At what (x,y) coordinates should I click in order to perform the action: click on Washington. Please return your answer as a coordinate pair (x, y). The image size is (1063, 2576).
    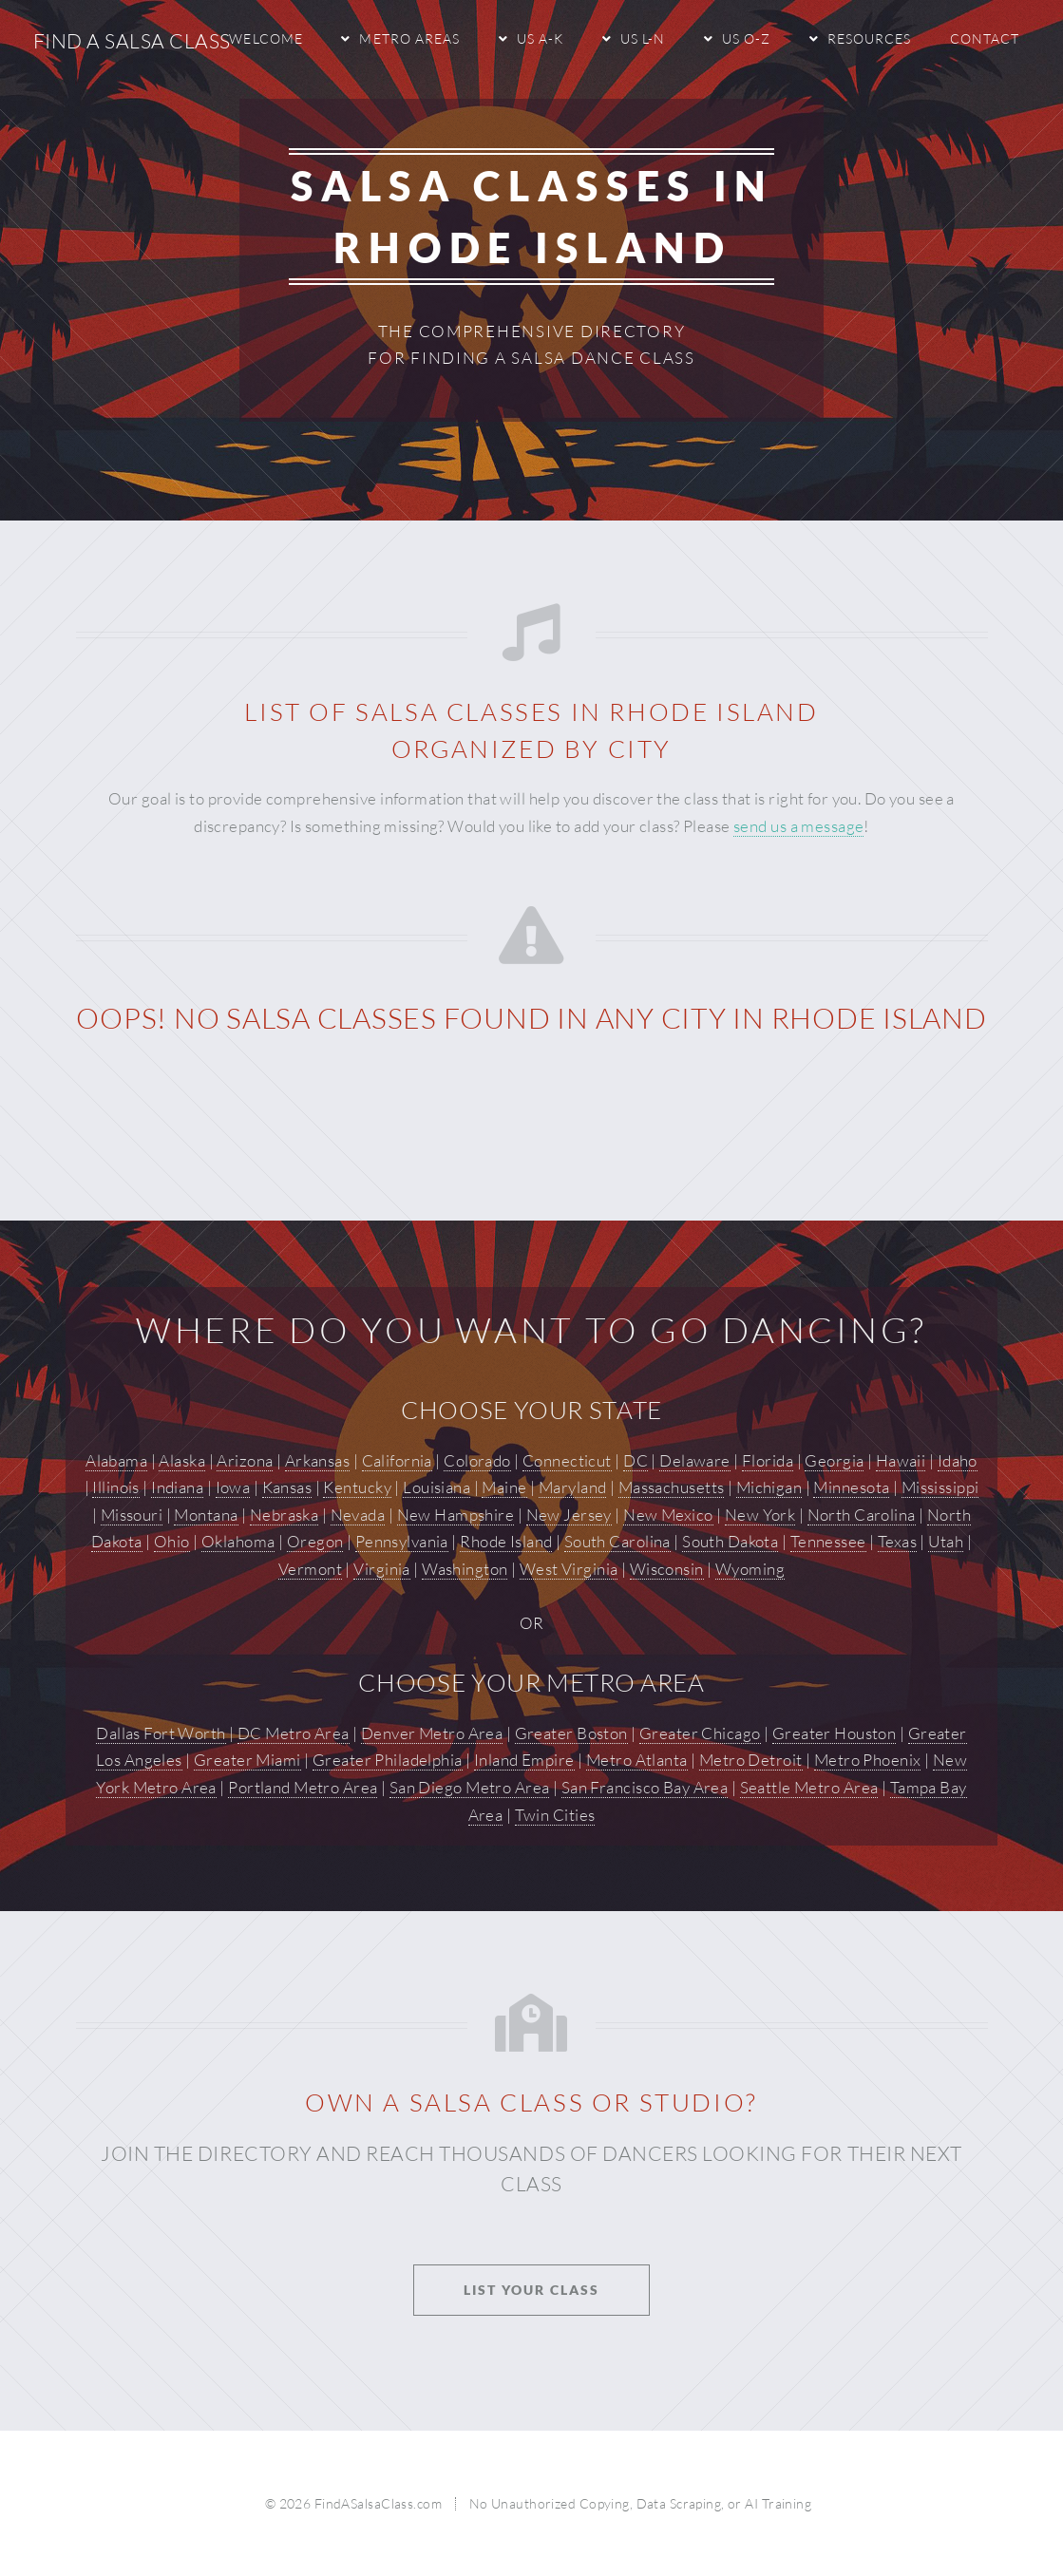
    Looking at the image, I should click on (464, 1569).